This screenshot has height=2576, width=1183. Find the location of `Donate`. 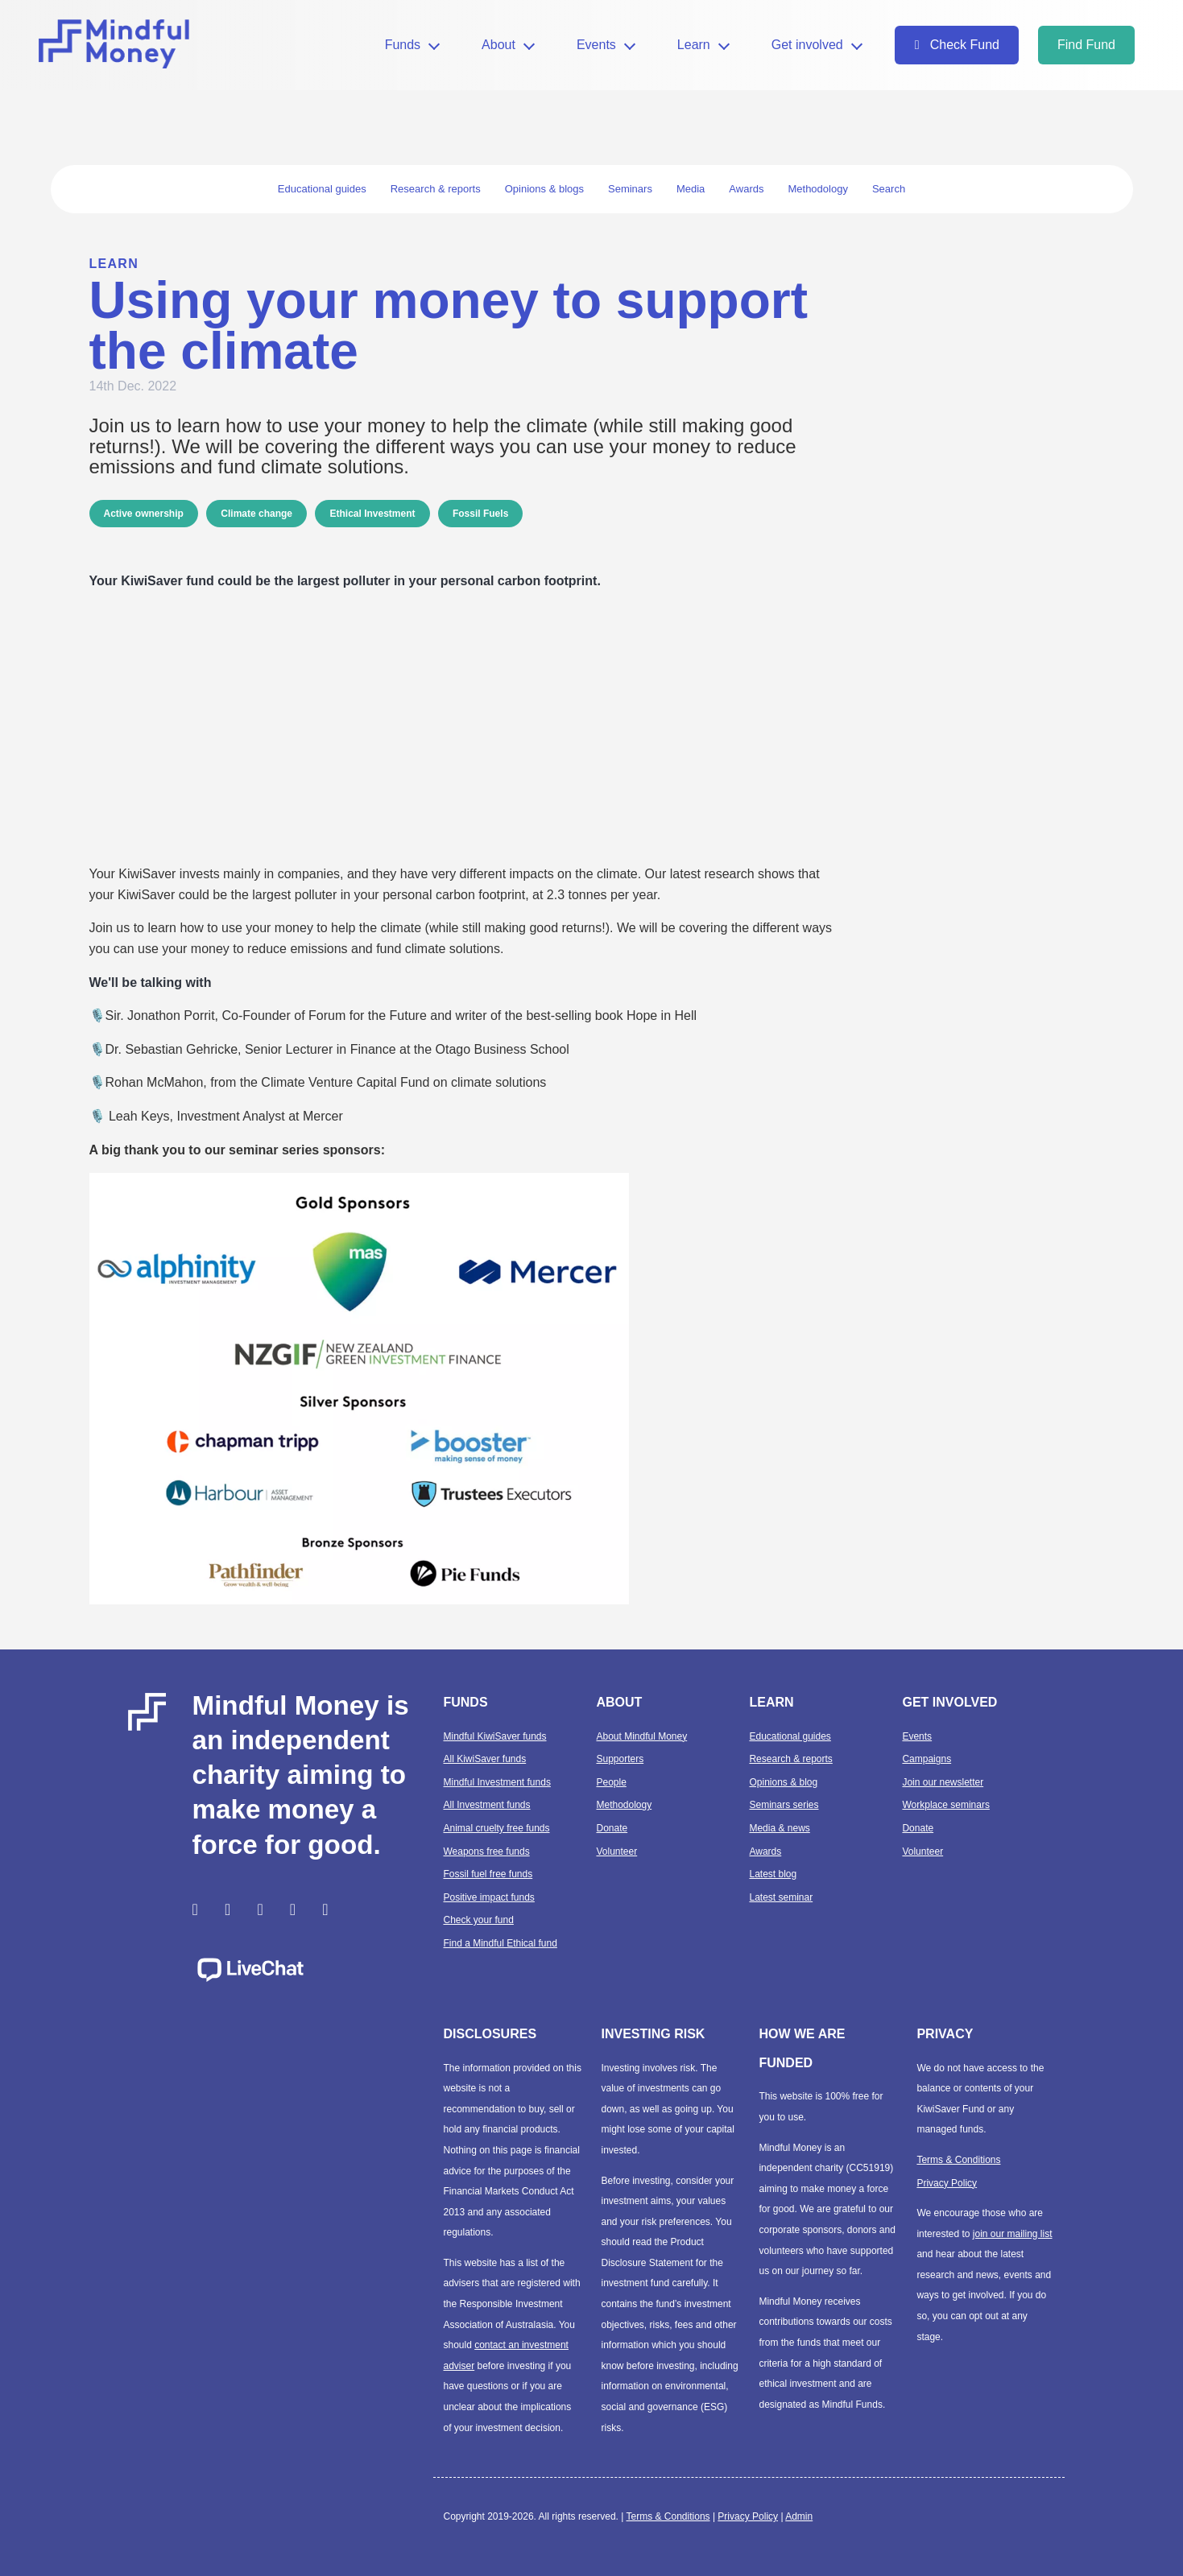

Donate is located at coordinates (611, 1828).